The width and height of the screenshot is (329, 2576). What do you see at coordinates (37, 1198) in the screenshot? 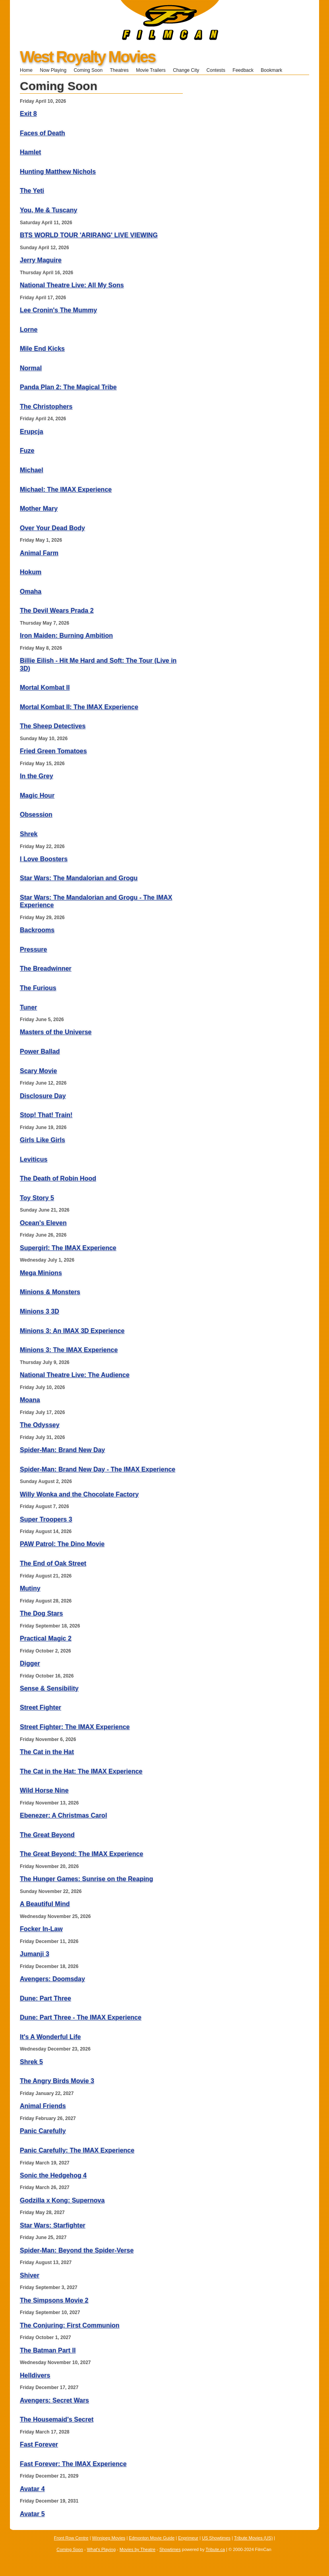
I see `Toy Story 5` at bounding box center [37, 1198].